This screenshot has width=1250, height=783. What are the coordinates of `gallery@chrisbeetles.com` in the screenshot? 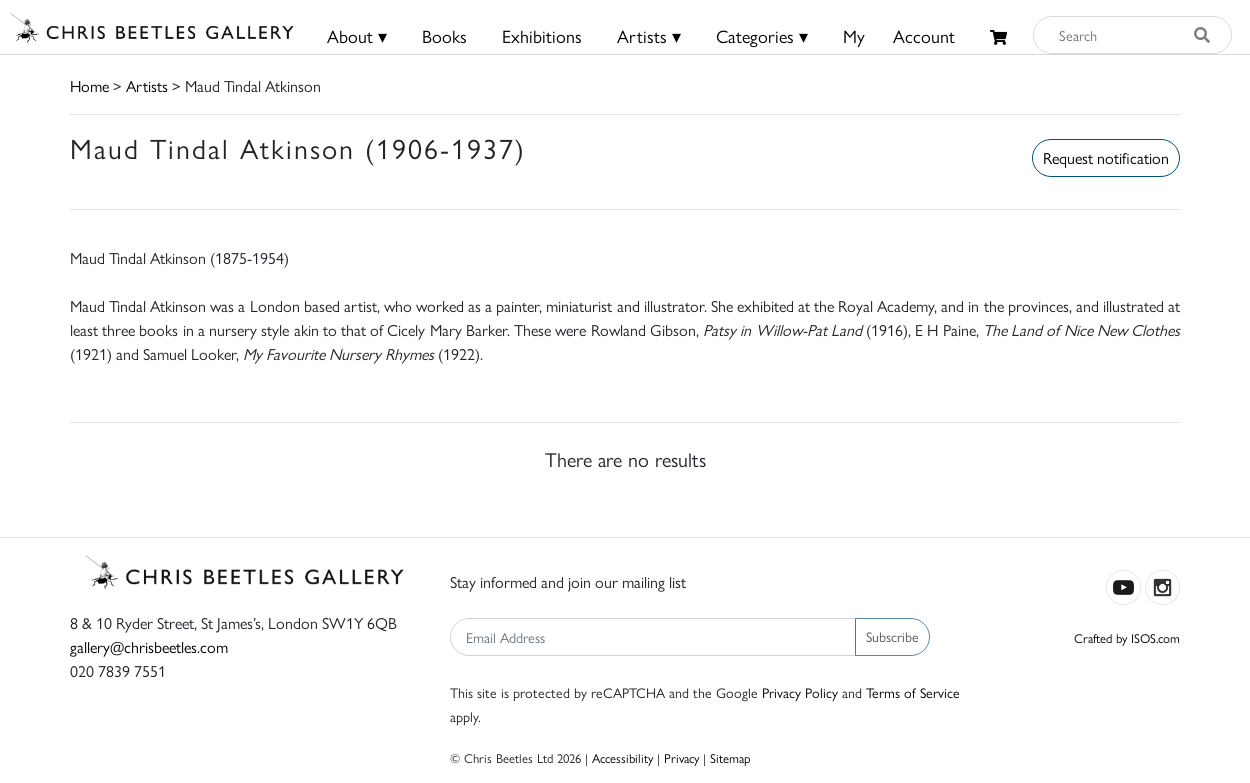 It's located at (149, 646).